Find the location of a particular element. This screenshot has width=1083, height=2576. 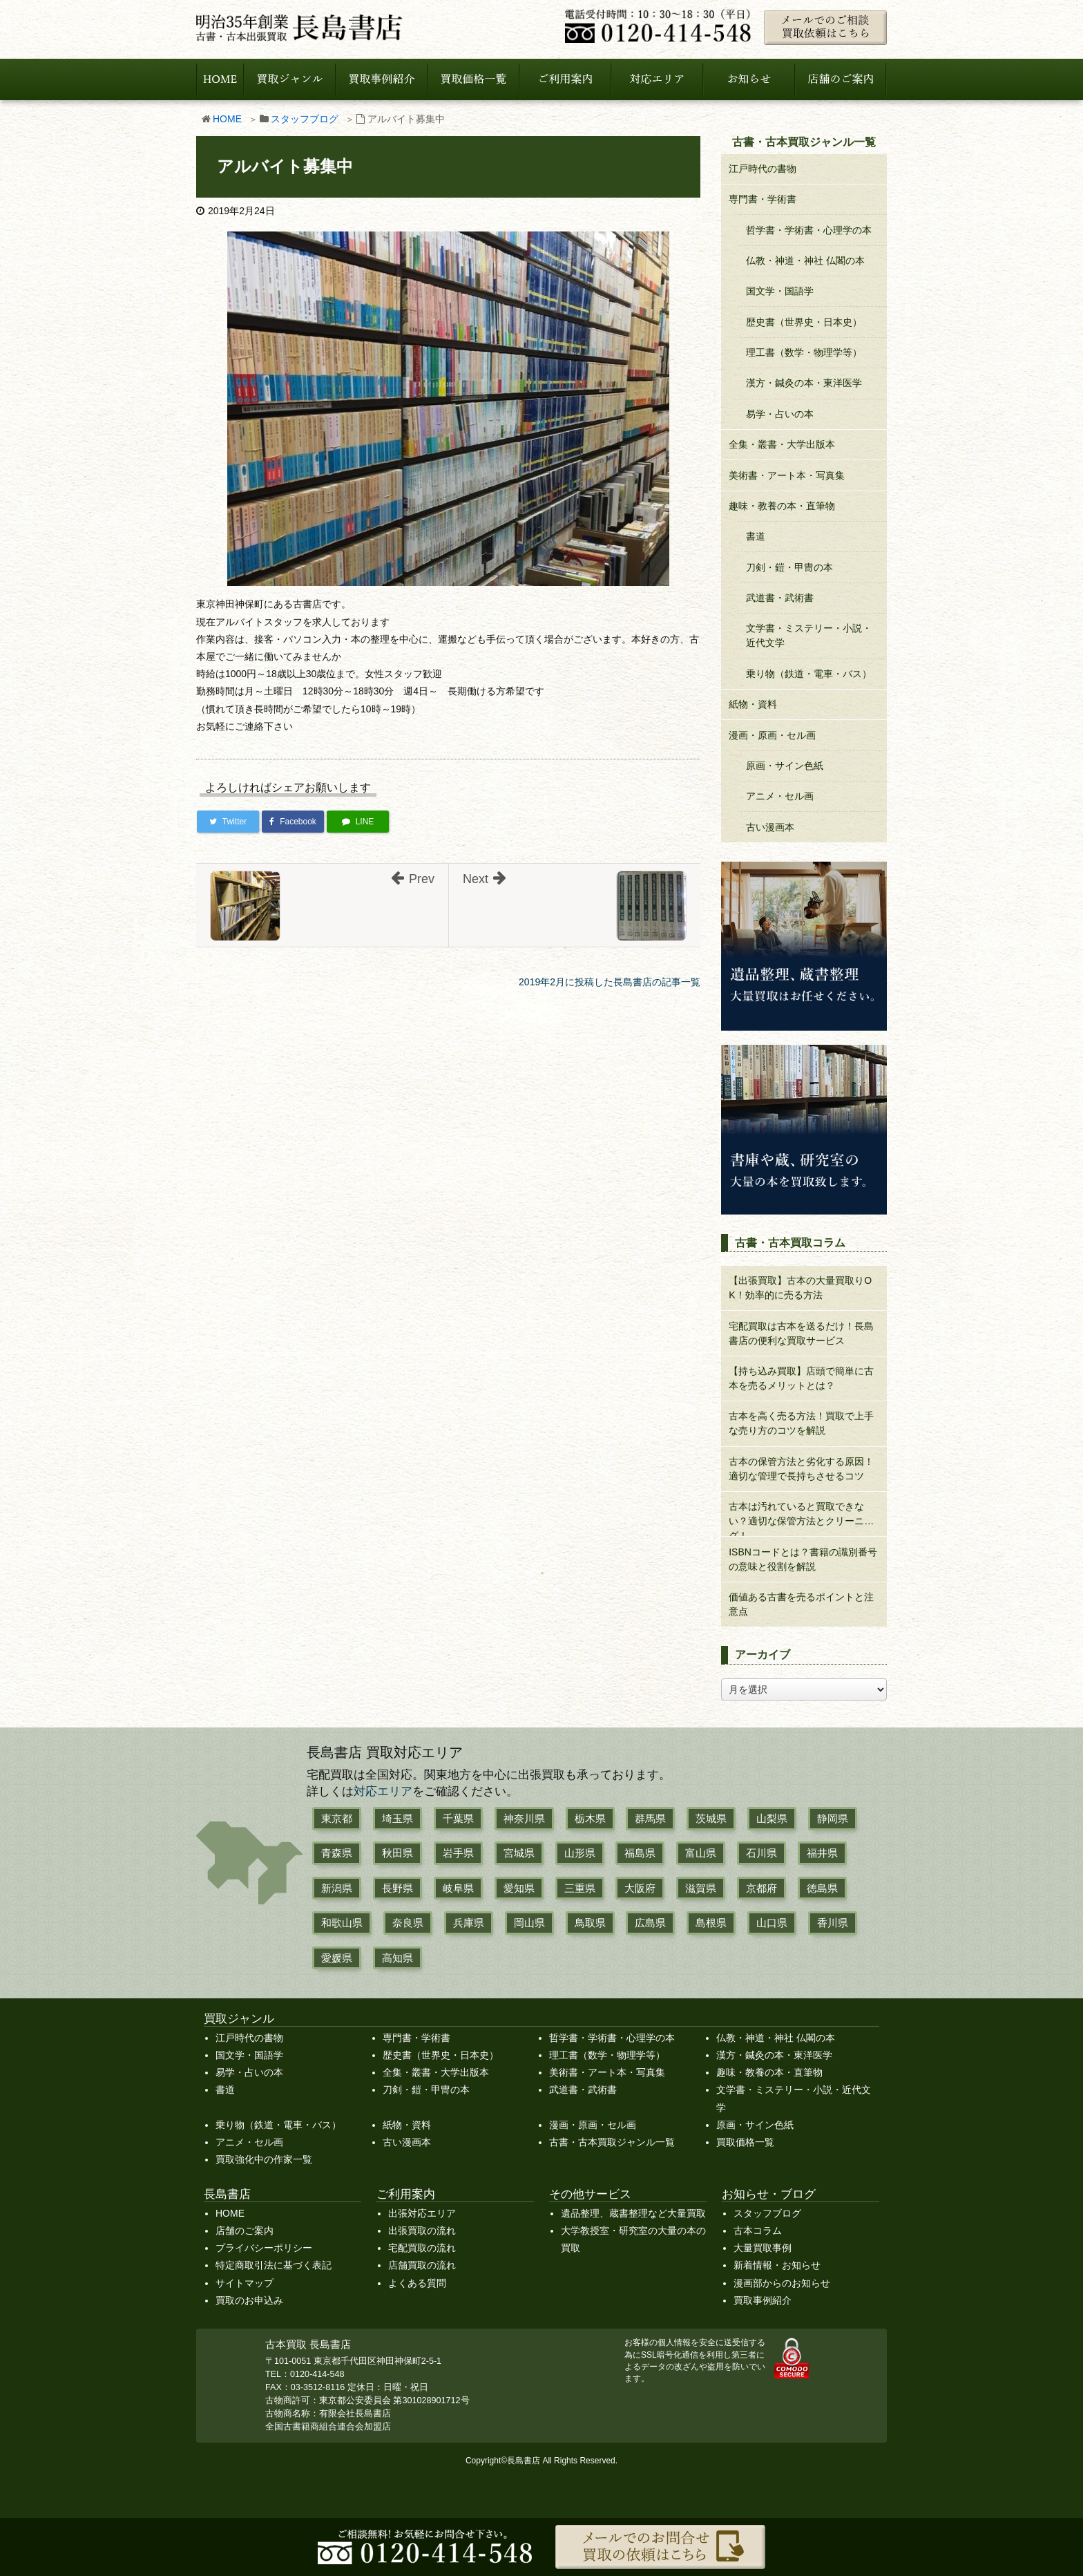

大量買取事例 is located at coordinates (763, 2247).